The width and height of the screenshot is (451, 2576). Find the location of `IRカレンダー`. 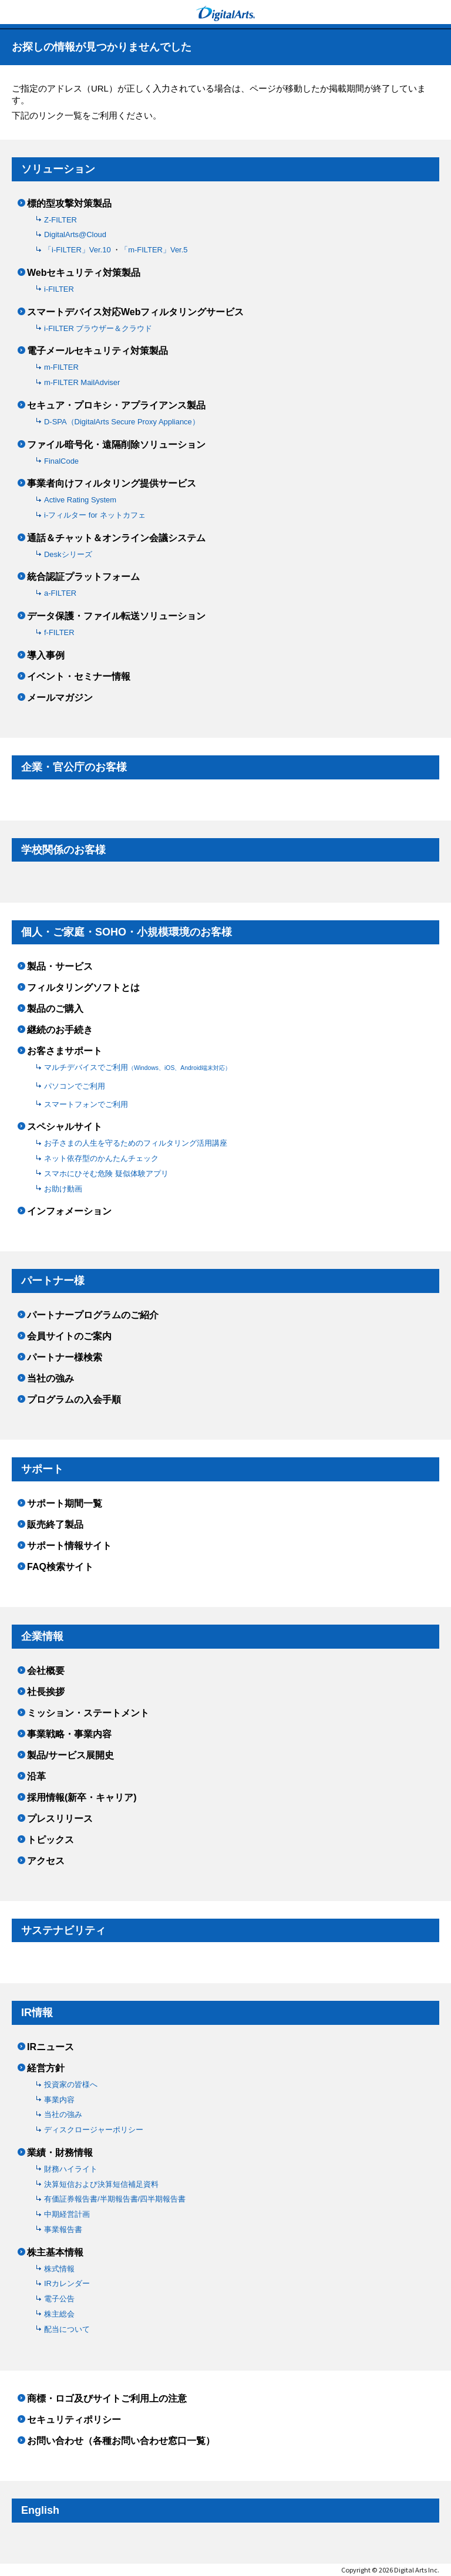

IRカレンダー is located at coordinates (67, 2283).